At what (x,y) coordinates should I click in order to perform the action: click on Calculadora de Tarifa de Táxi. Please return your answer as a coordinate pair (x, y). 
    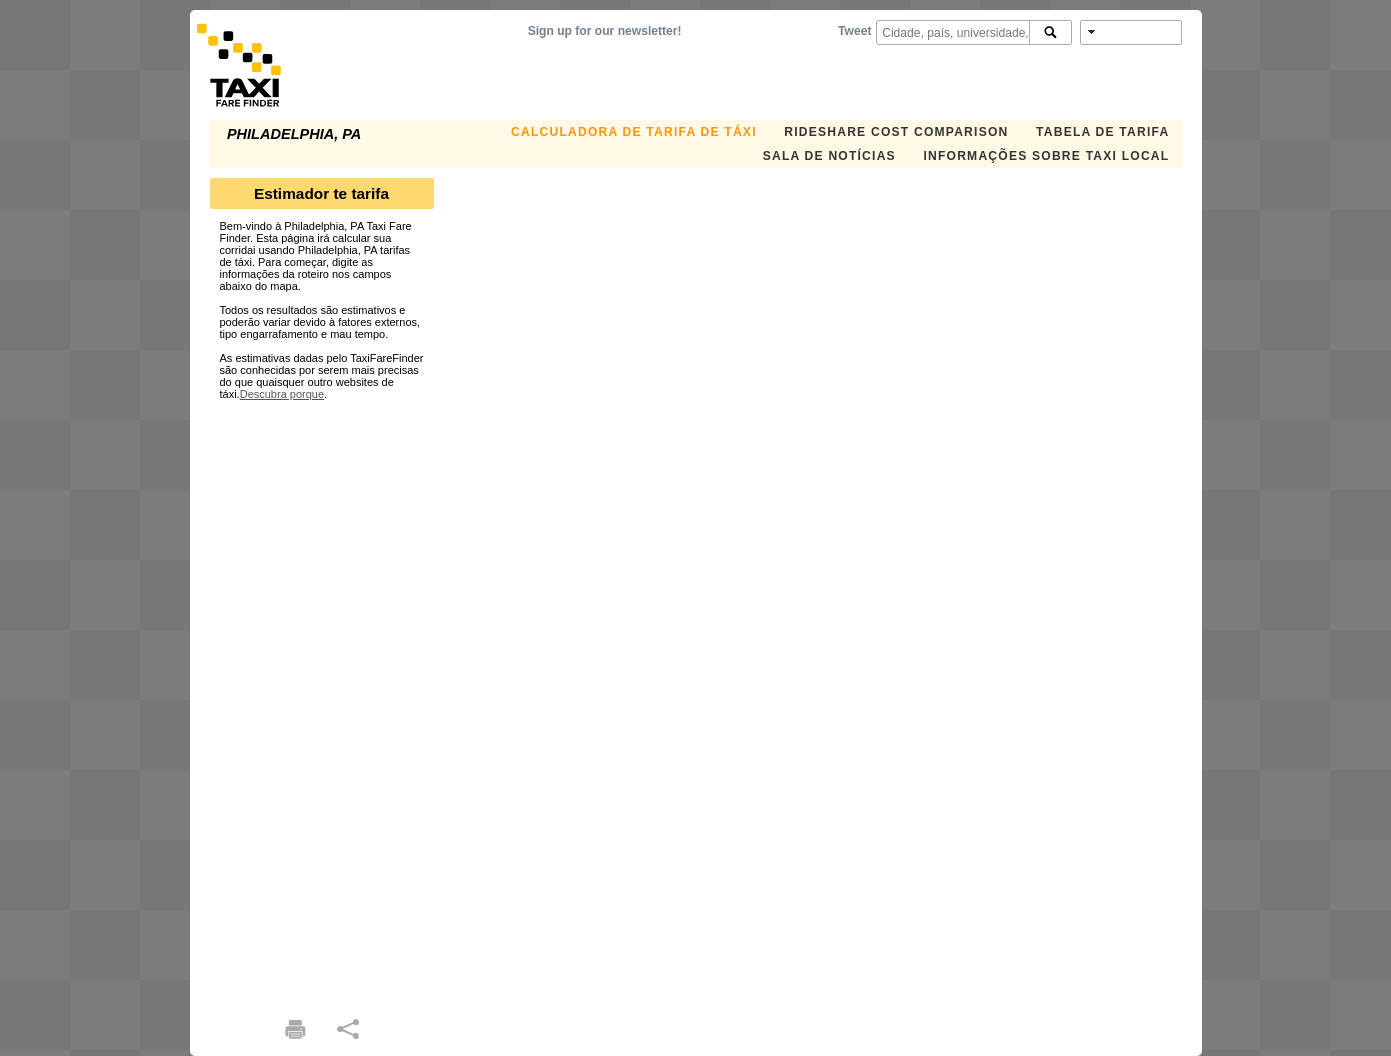
    Looking at the image, I should click on (634, 132).